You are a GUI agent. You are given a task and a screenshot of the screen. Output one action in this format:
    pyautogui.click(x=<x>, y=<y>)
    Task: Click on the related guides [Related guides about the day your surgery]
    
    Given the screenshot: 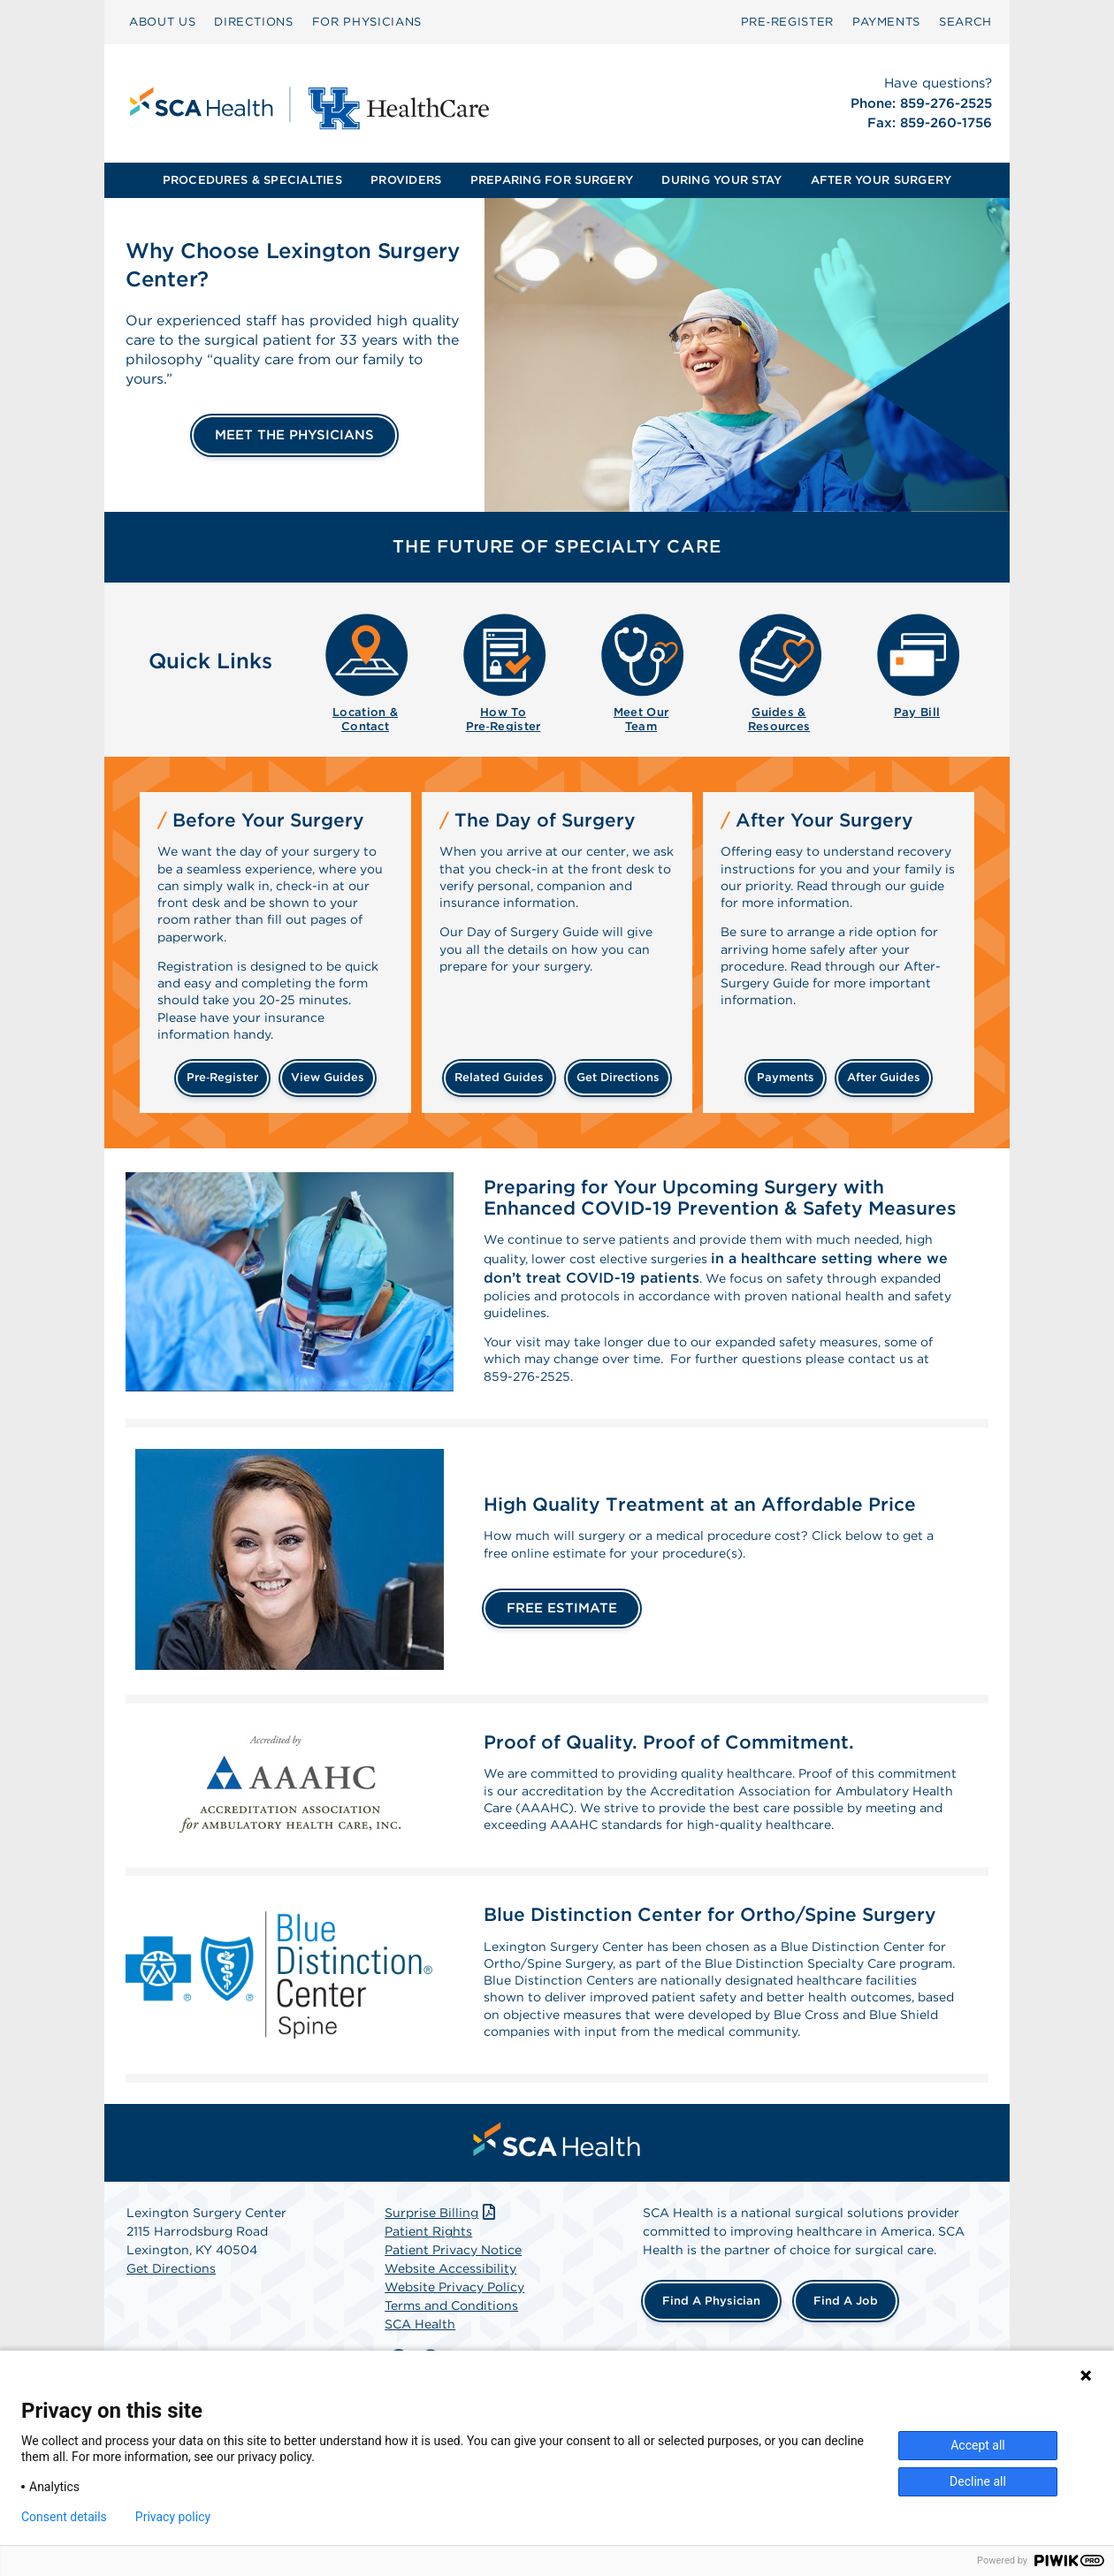 What is the action you would take?
    pyautogui.click(x=499, y=1077)
    